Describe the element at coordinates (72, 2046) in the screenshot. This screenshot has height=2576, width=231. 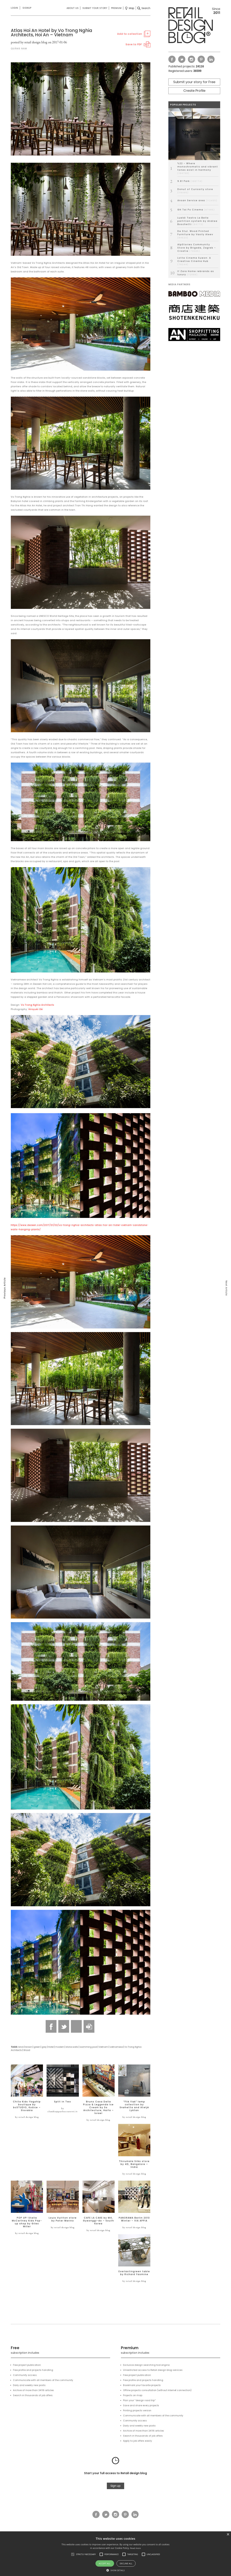
I see `stone walls` at that location.